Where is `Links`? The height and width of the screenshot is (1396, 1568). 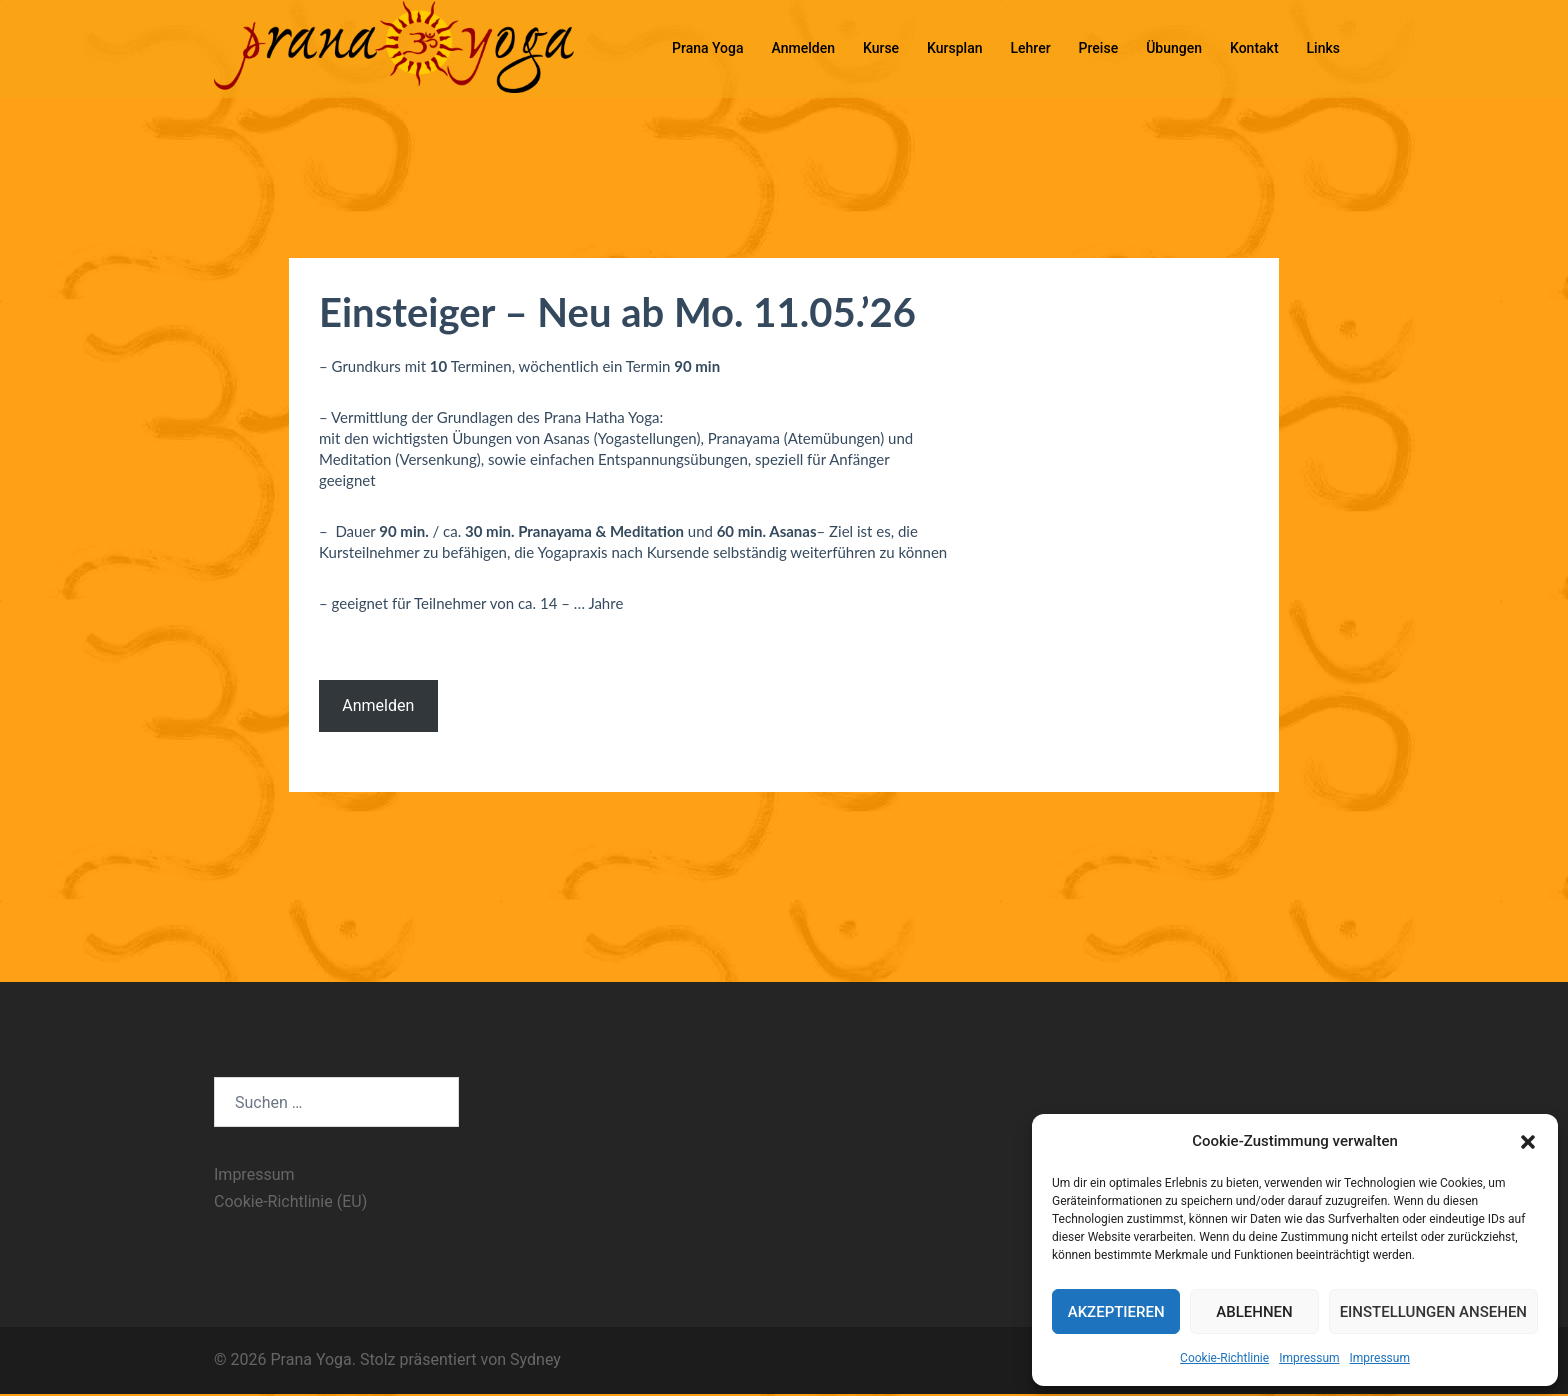
Links is located at coordinates (1323, 48).